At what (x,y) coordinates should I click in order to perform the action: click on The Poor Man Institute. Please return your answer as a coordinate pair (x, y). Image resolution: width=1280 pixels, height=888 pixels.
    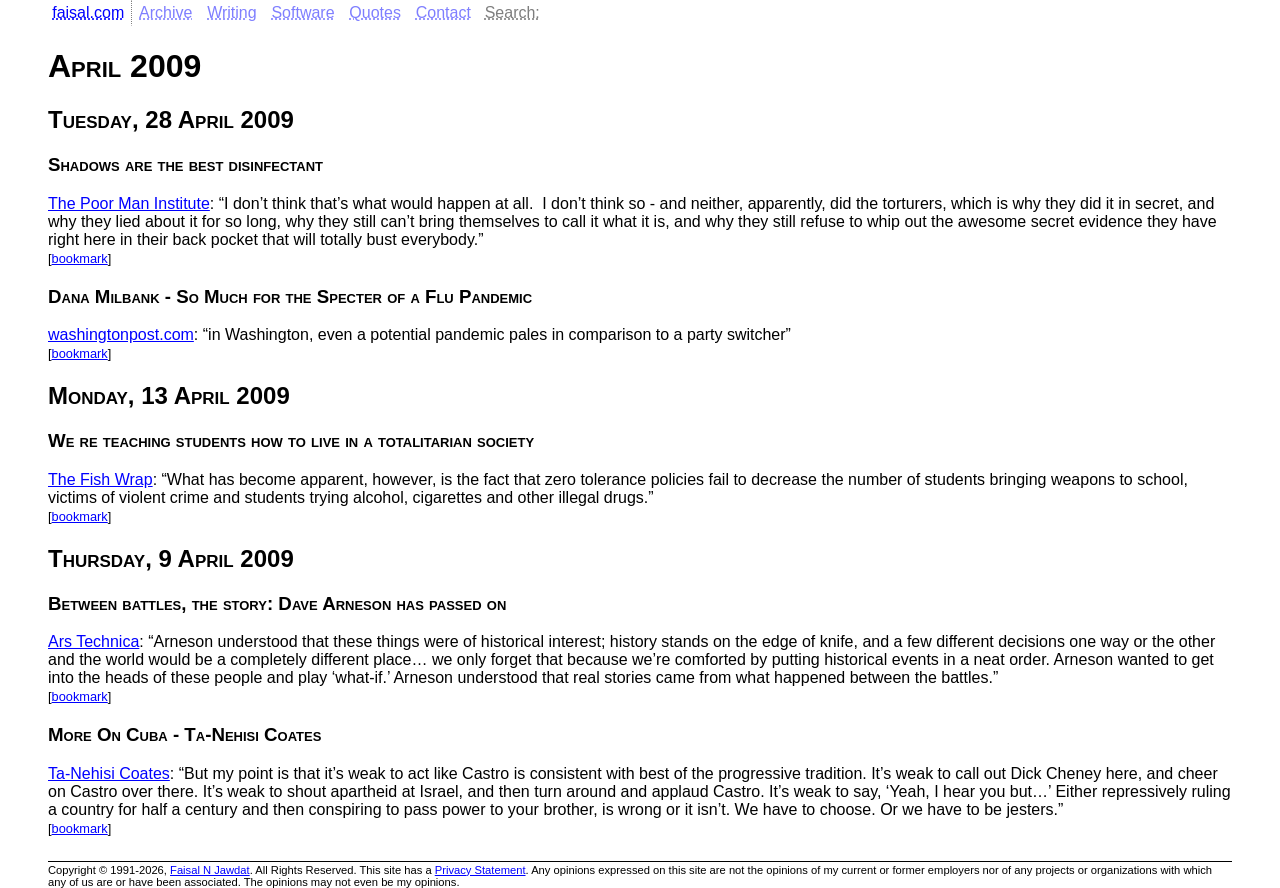
    Looking at the image, I should click on (129, 203).